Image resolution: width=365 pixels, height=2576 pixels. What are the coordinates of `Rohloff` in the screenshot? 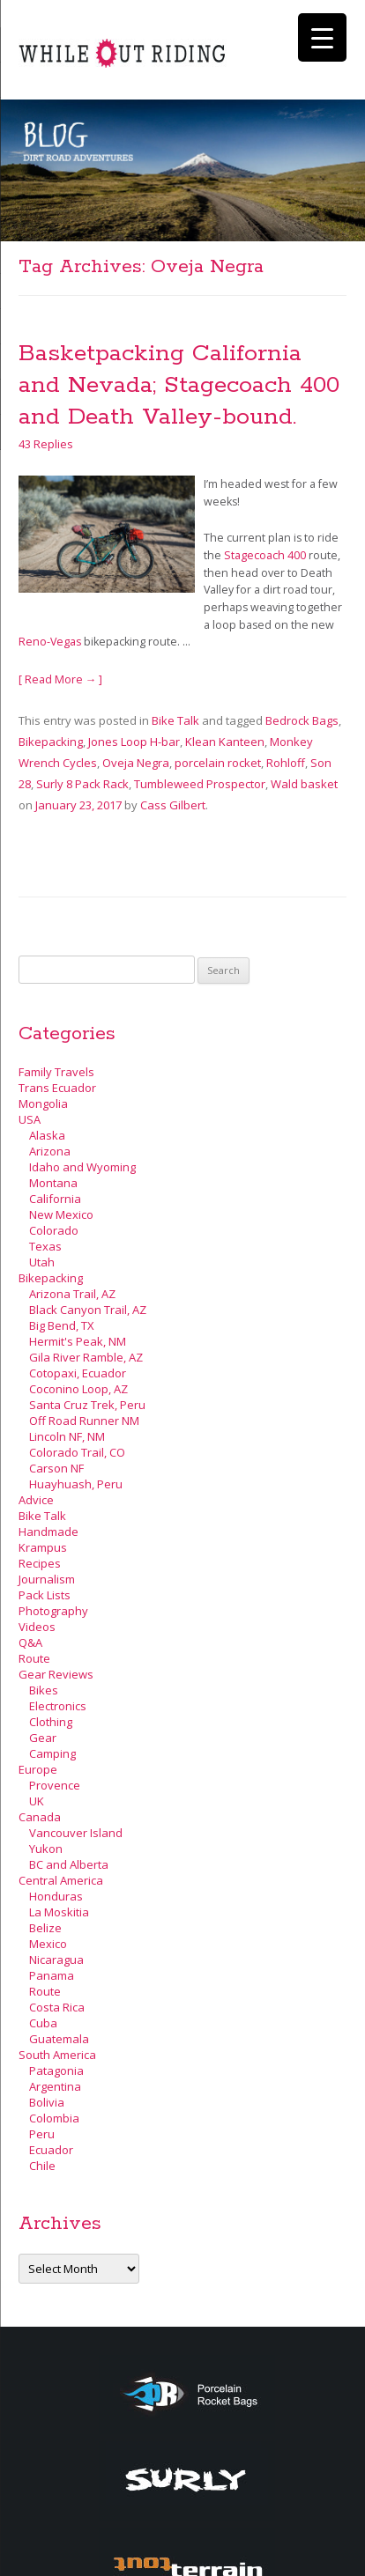 It's located at (285, 763).